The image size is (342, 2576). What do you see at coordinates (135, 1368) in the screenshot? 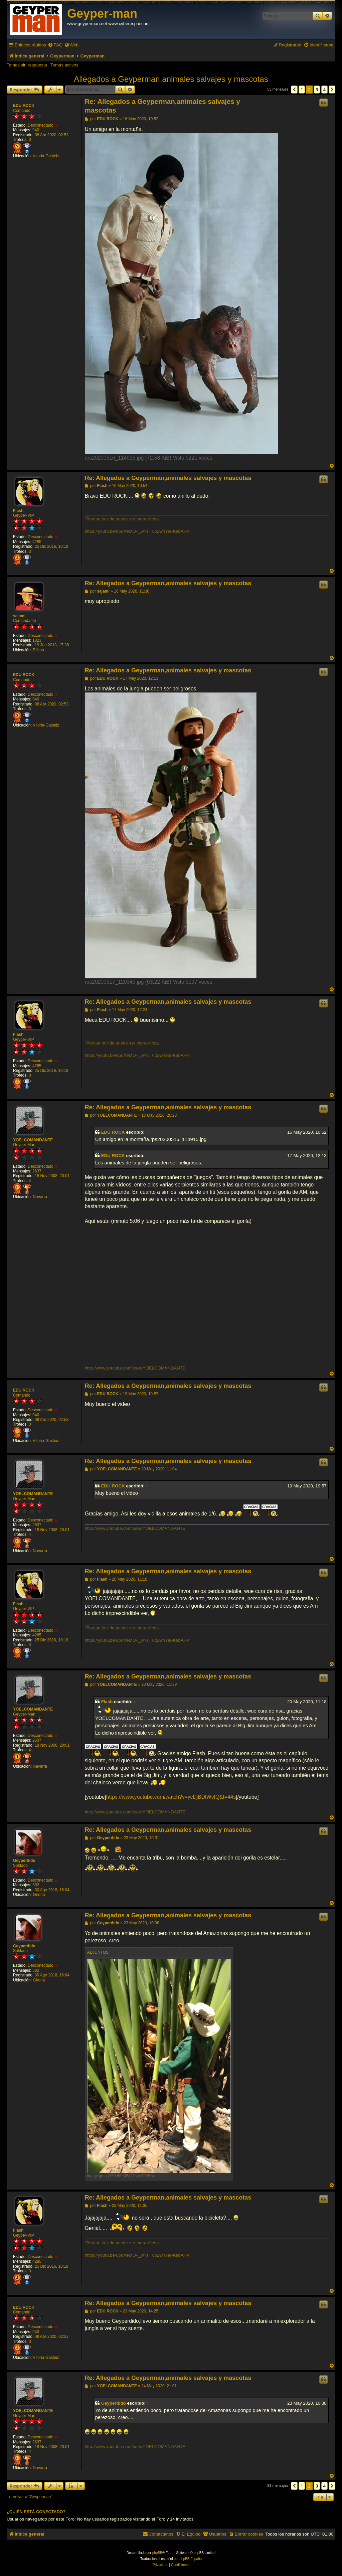
I see `http://www.youtube.com/user/YOELCOMANDANTE` at bounding box center [135, 1368].